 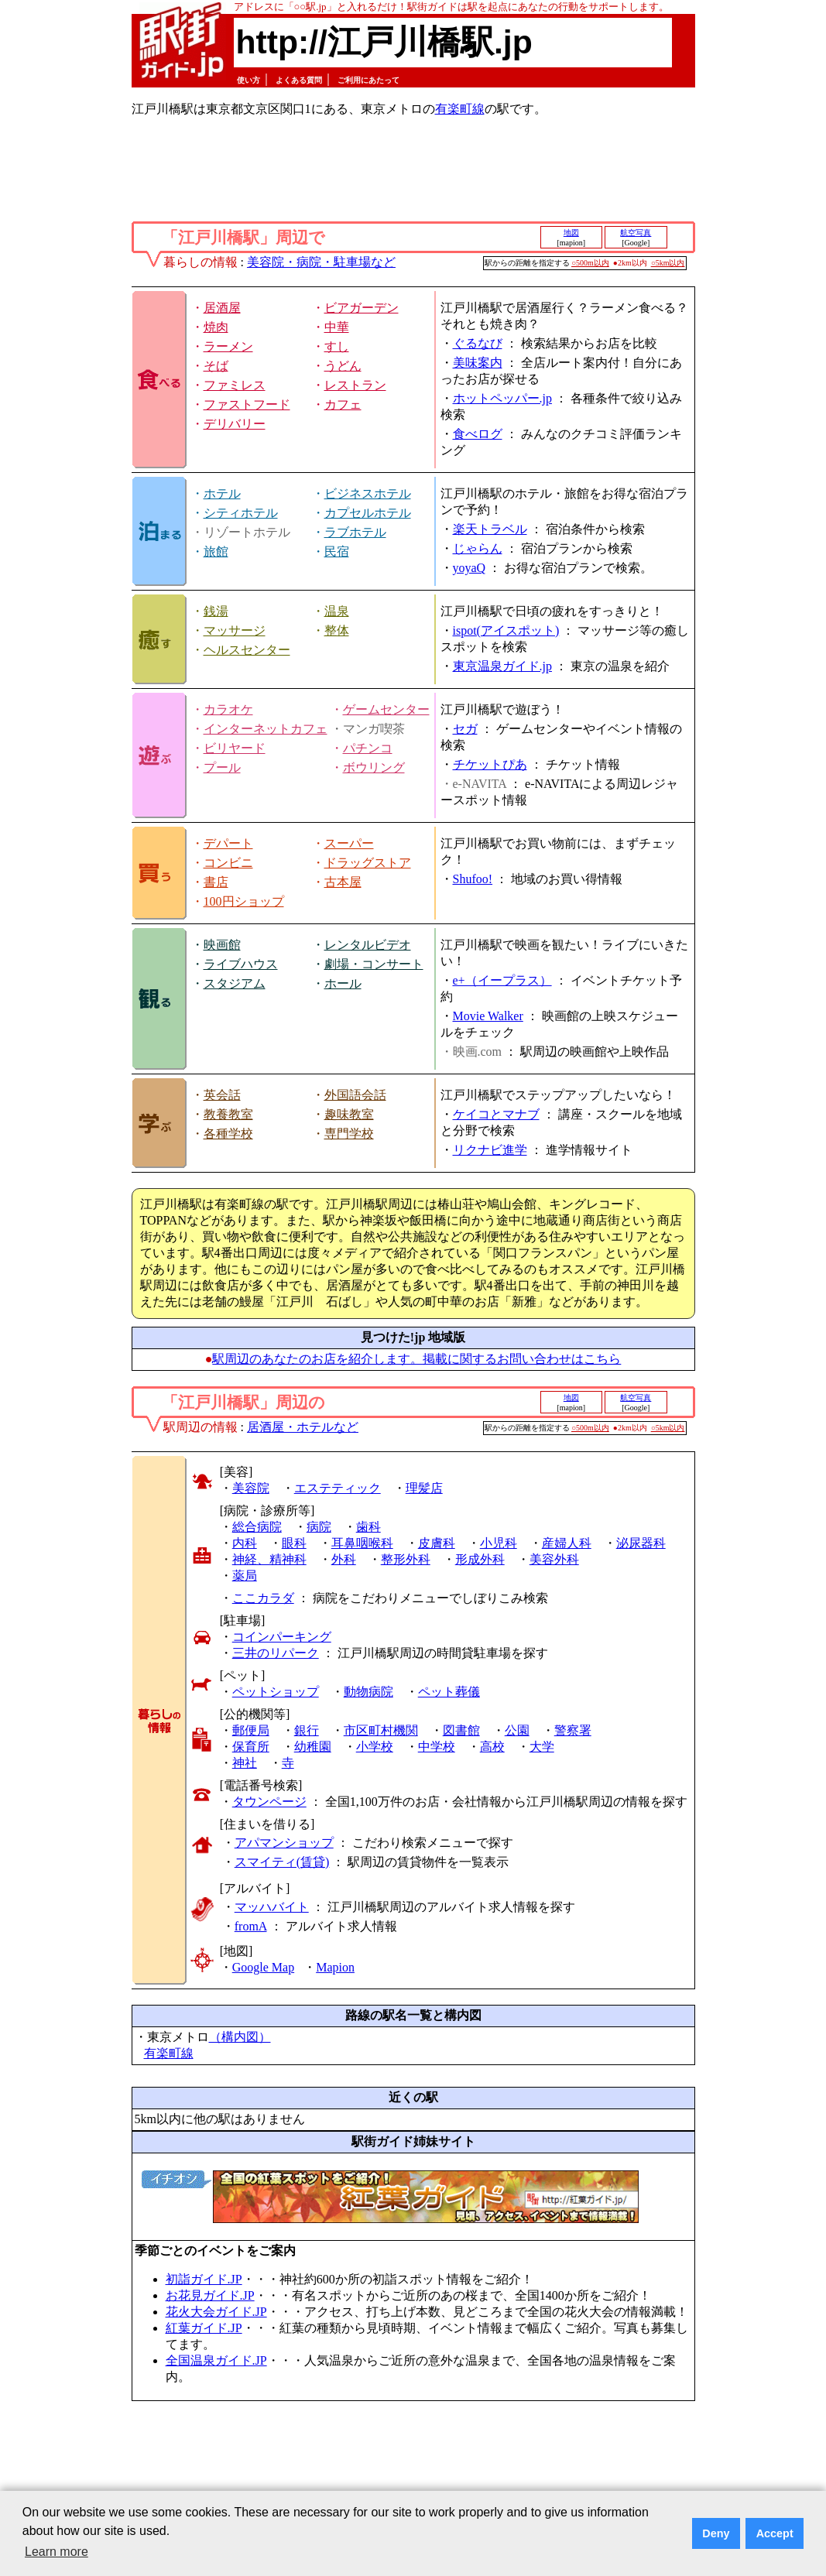 What do you see at coordinates (374, 767) in the screenshot?
I see `ボウリング` at bounding box center [374, 767].